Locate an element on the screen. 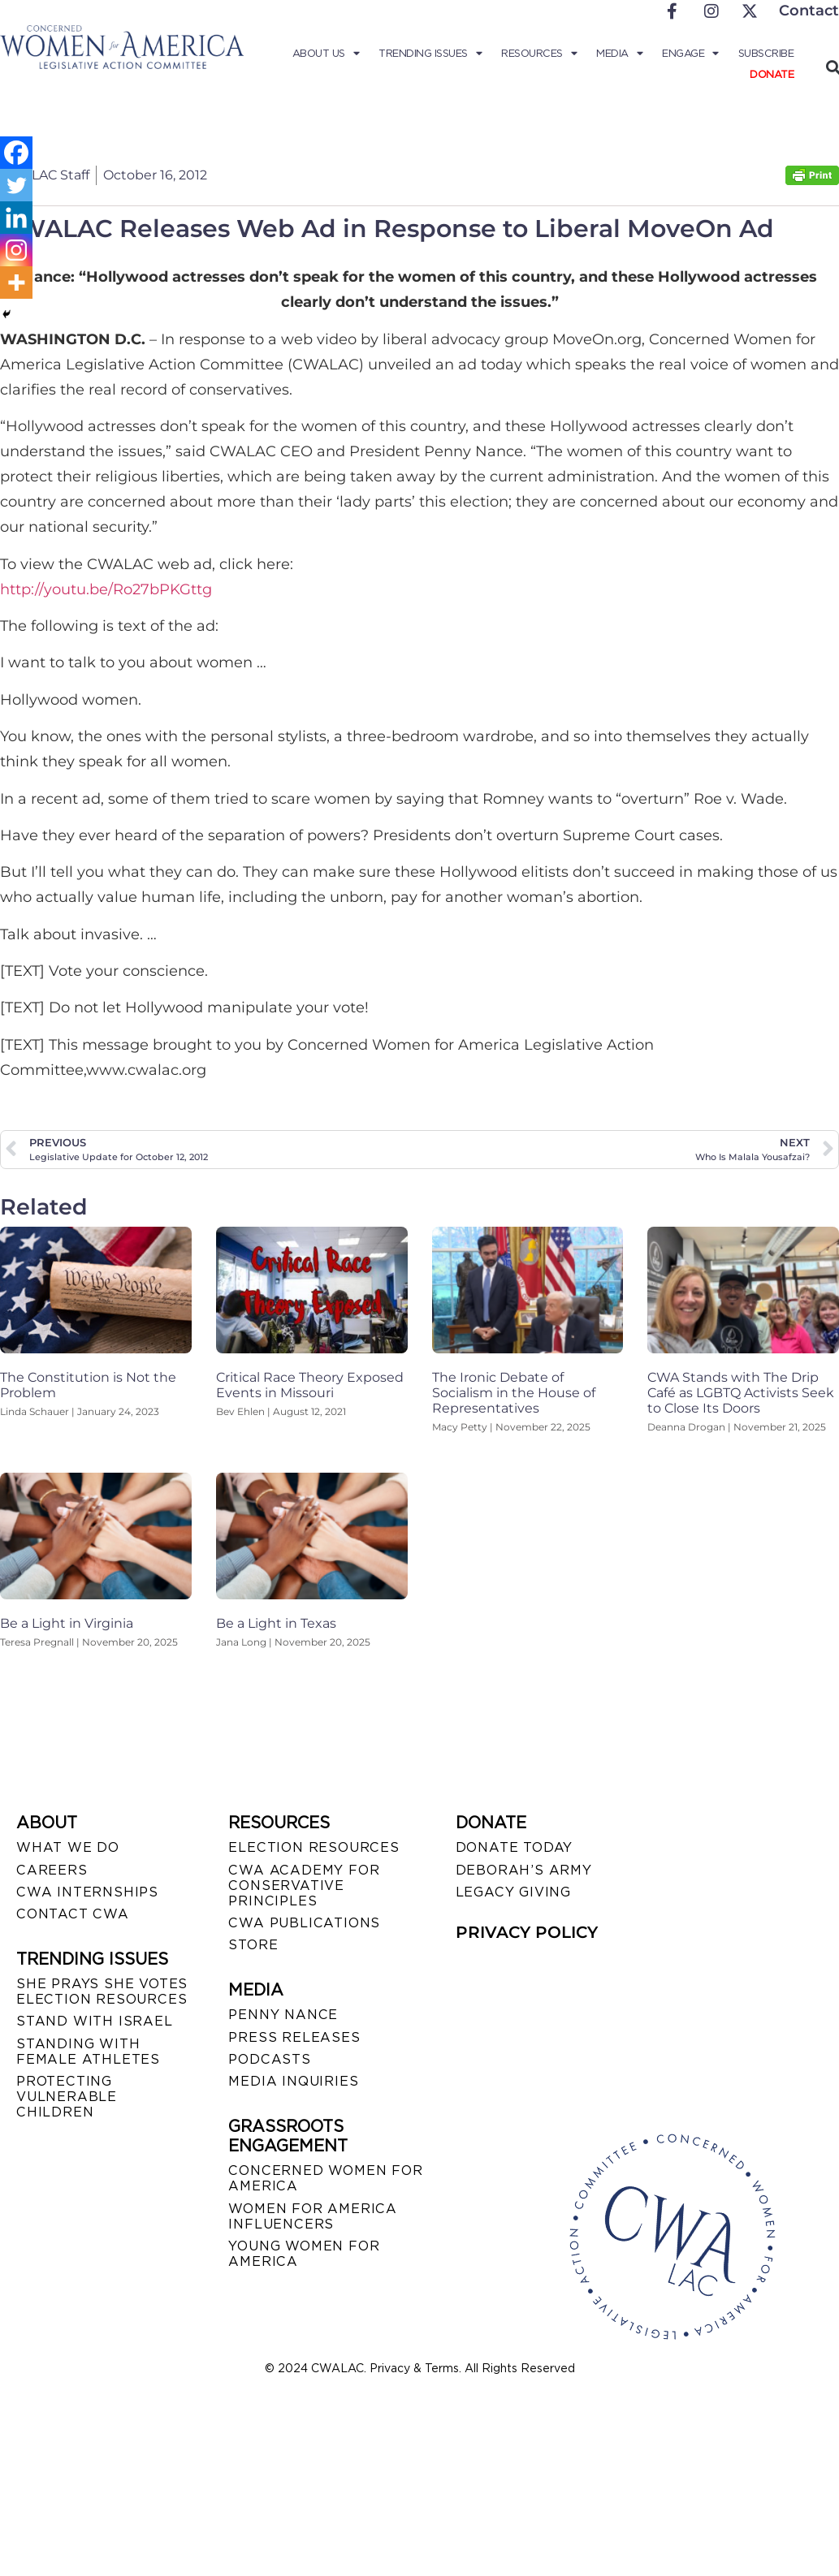  WHAT WE DO is located at coordinates (67, 1847).